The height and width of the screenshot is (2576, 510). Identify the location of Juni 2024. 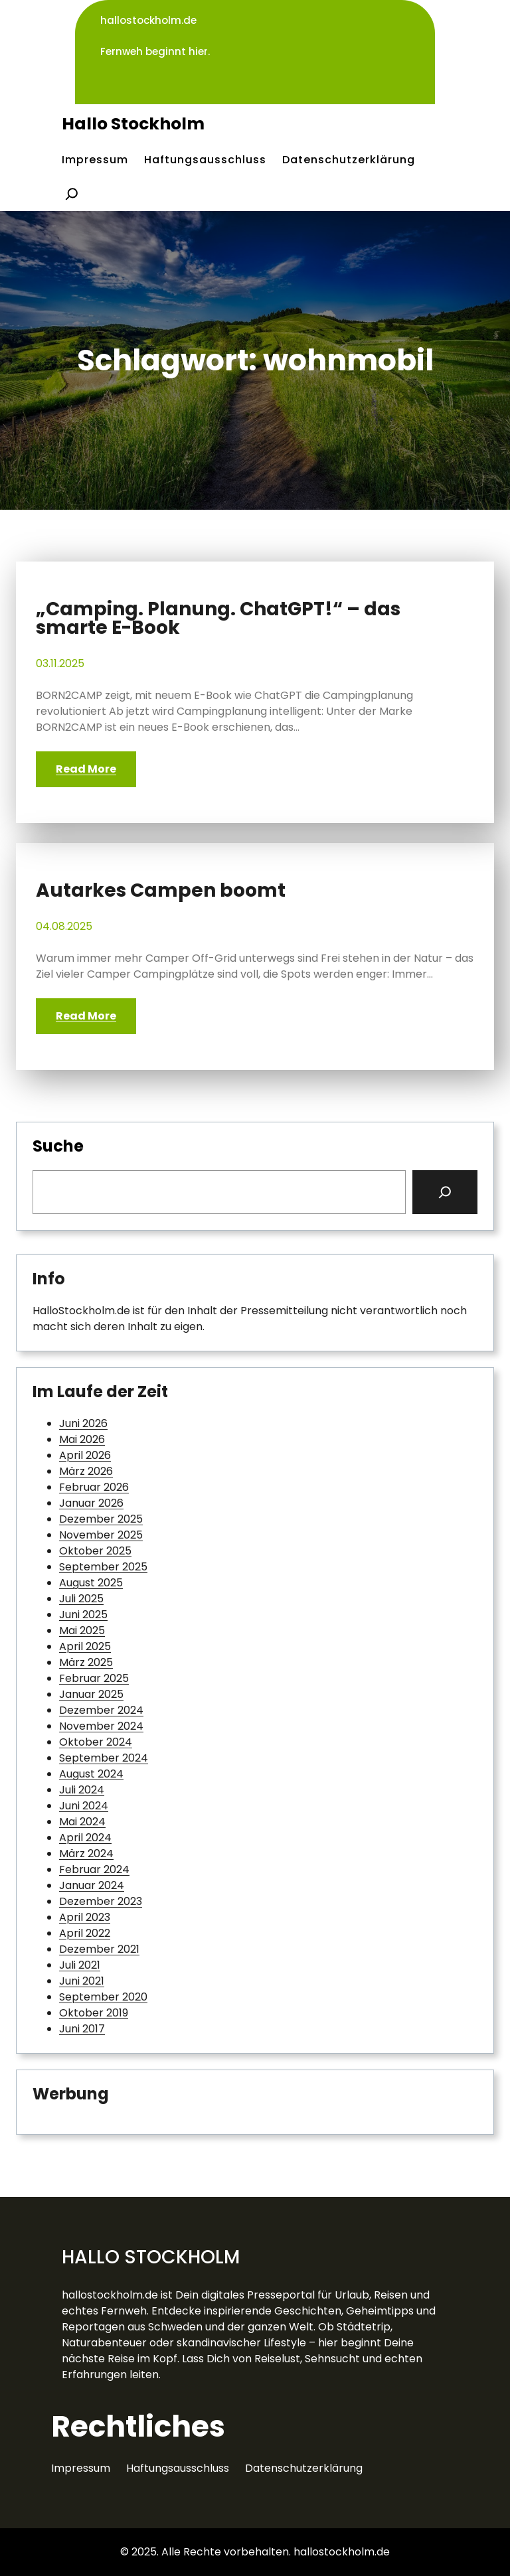
(83, 1805).